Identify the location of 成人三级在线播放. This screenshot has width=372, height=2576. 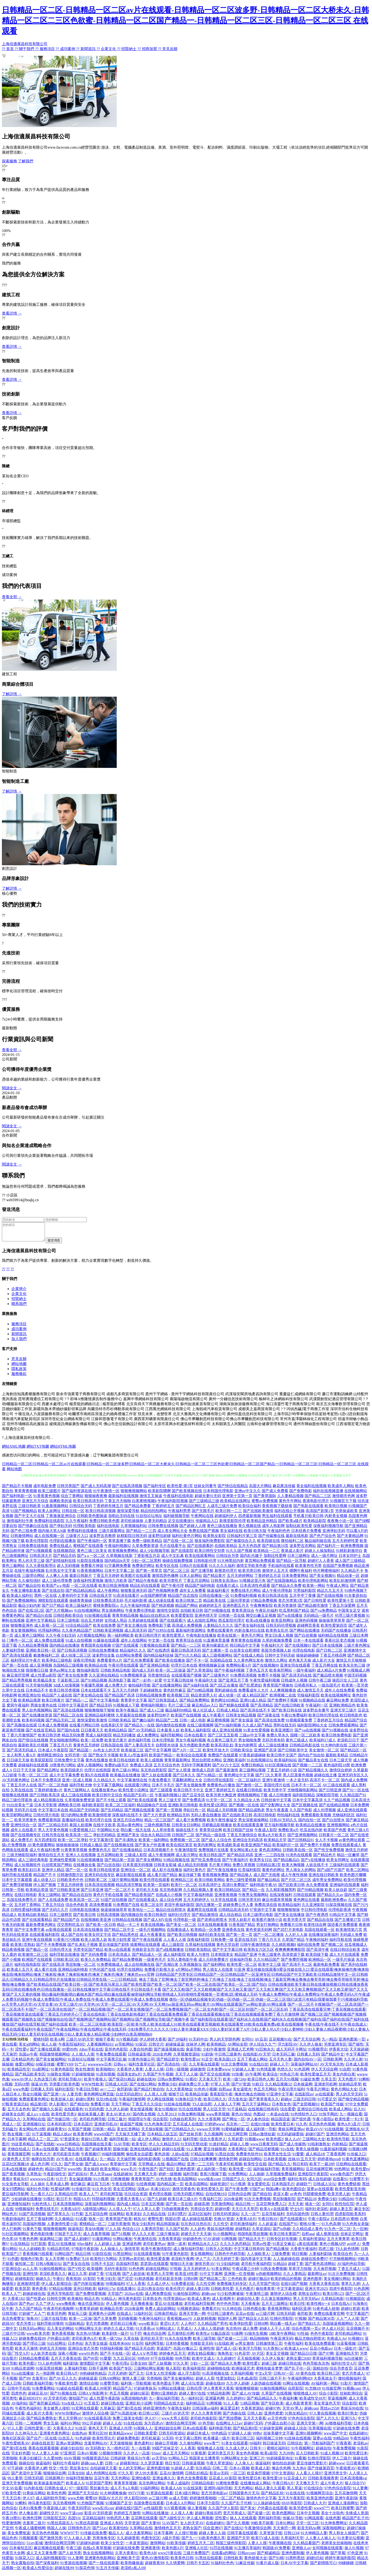
(273, 1749).